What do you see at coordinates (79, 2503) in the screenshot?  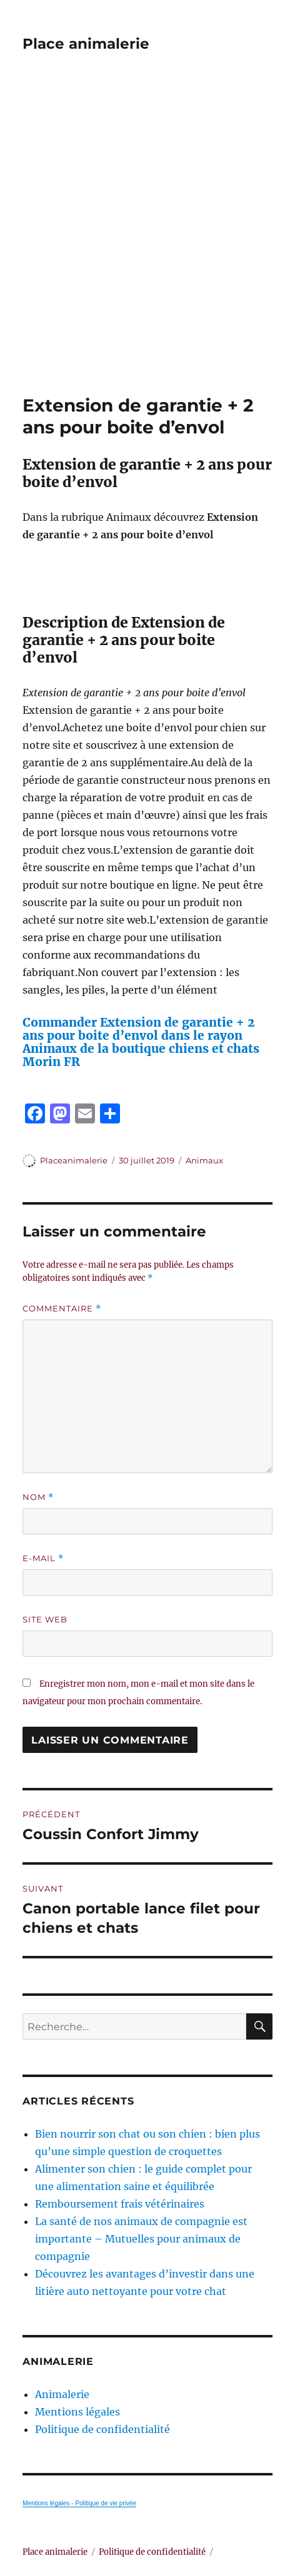 I see `Mentions légales - Politique de vie privée` at bounding box center [79, 2503].